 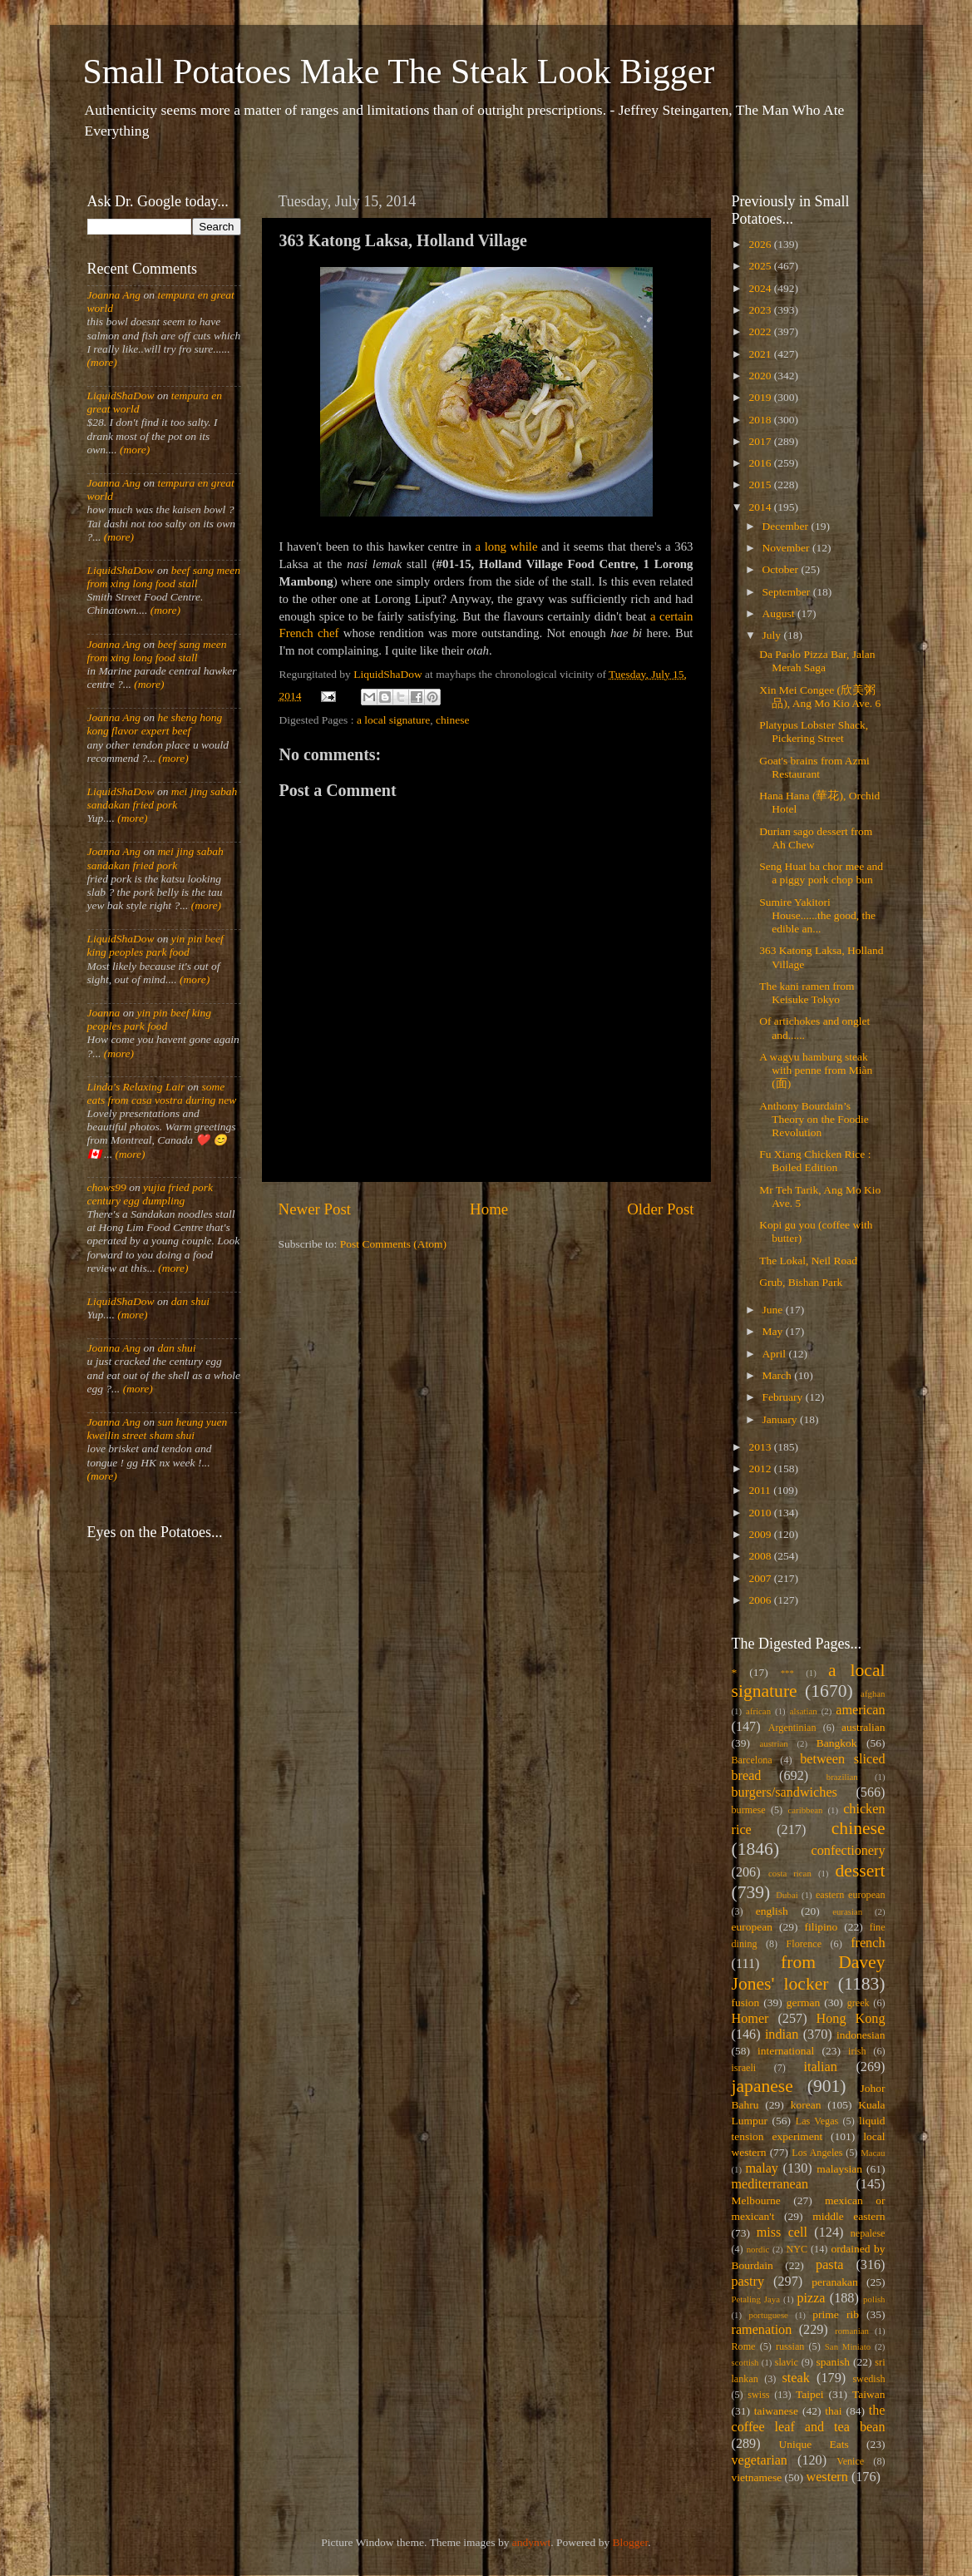 What do you see at coordinates (790, 1873) in the screenshot?
I see `costa rican` at bounding box center [790, 1873].